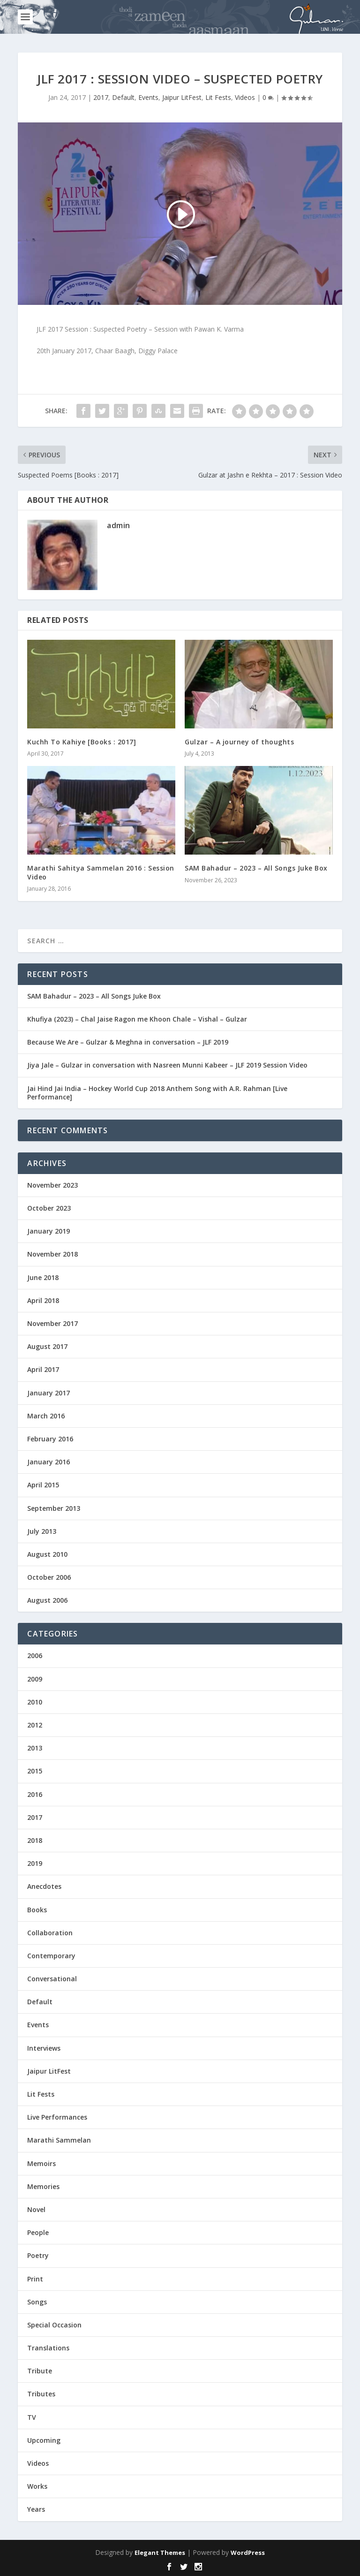 The height and width of the screenshot is (2576, 360). I want to click on Works, so click(37, 2486).